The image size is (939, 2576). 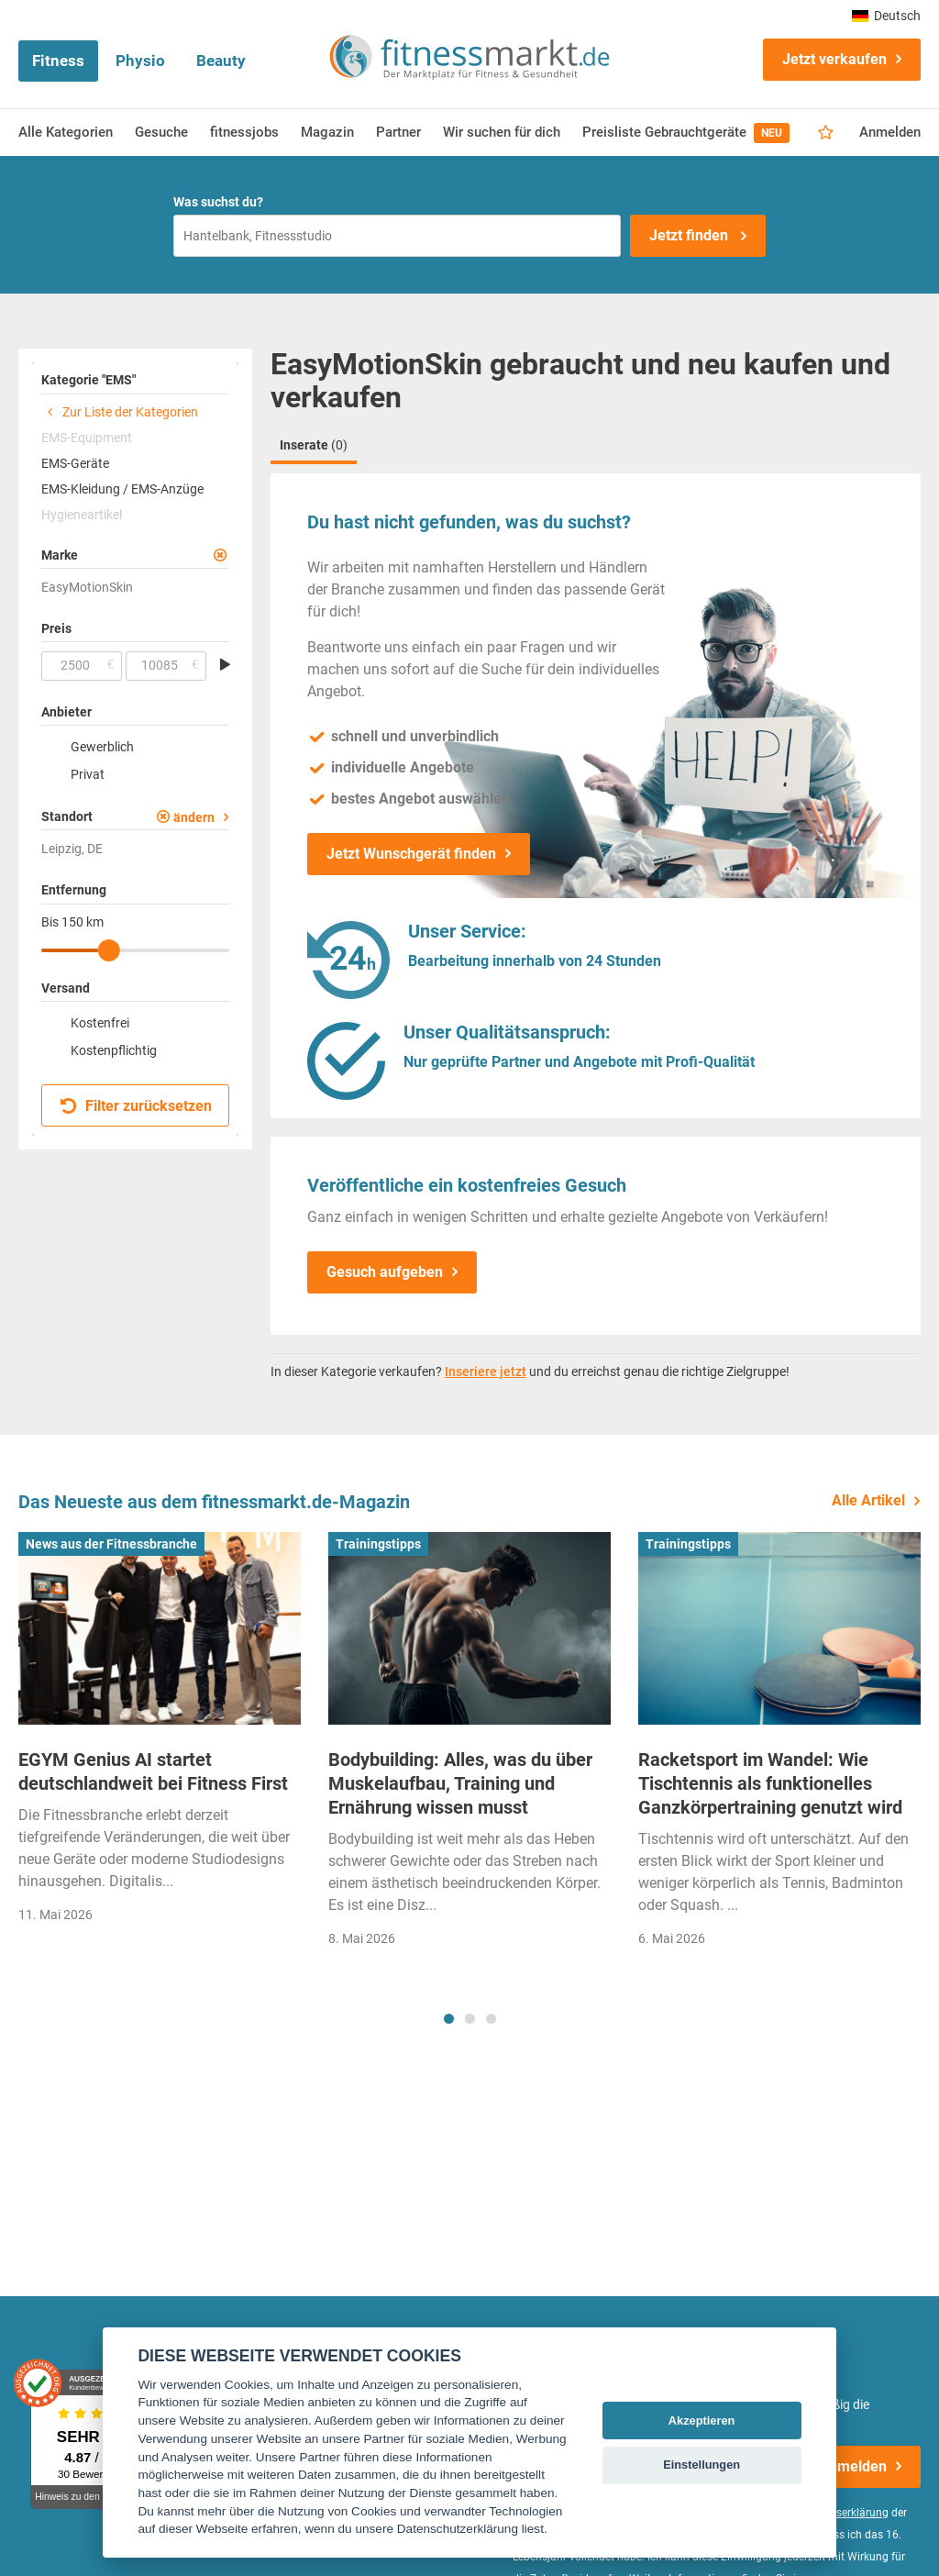 I want to click on Alle Kategorien, so click(x=65, y=132).